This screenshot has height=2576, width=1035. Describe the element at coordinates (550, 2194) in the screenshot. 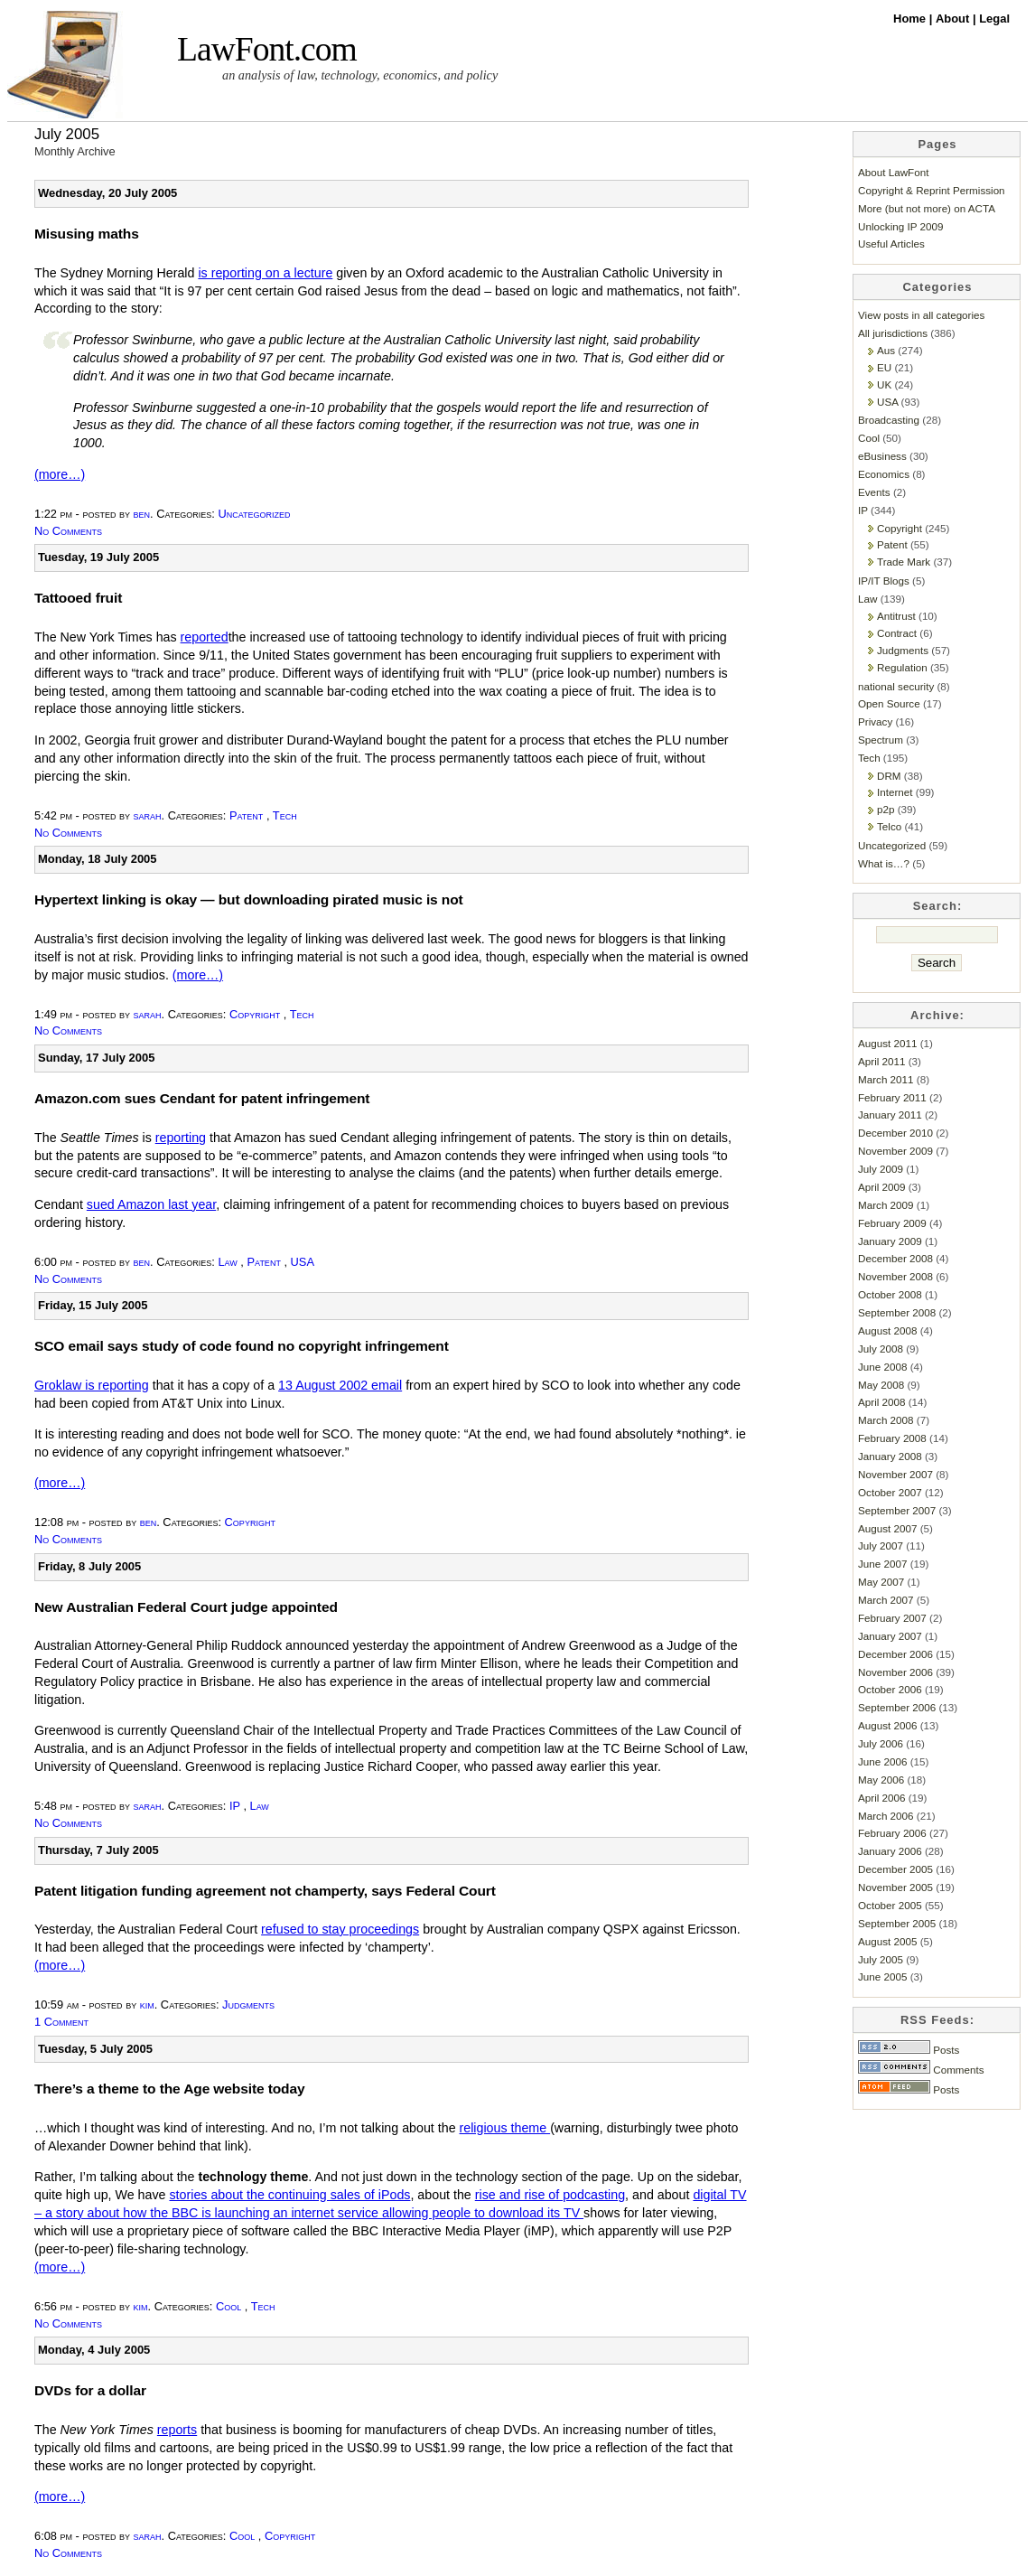

I see `rise and rise of podcasting` at that location.